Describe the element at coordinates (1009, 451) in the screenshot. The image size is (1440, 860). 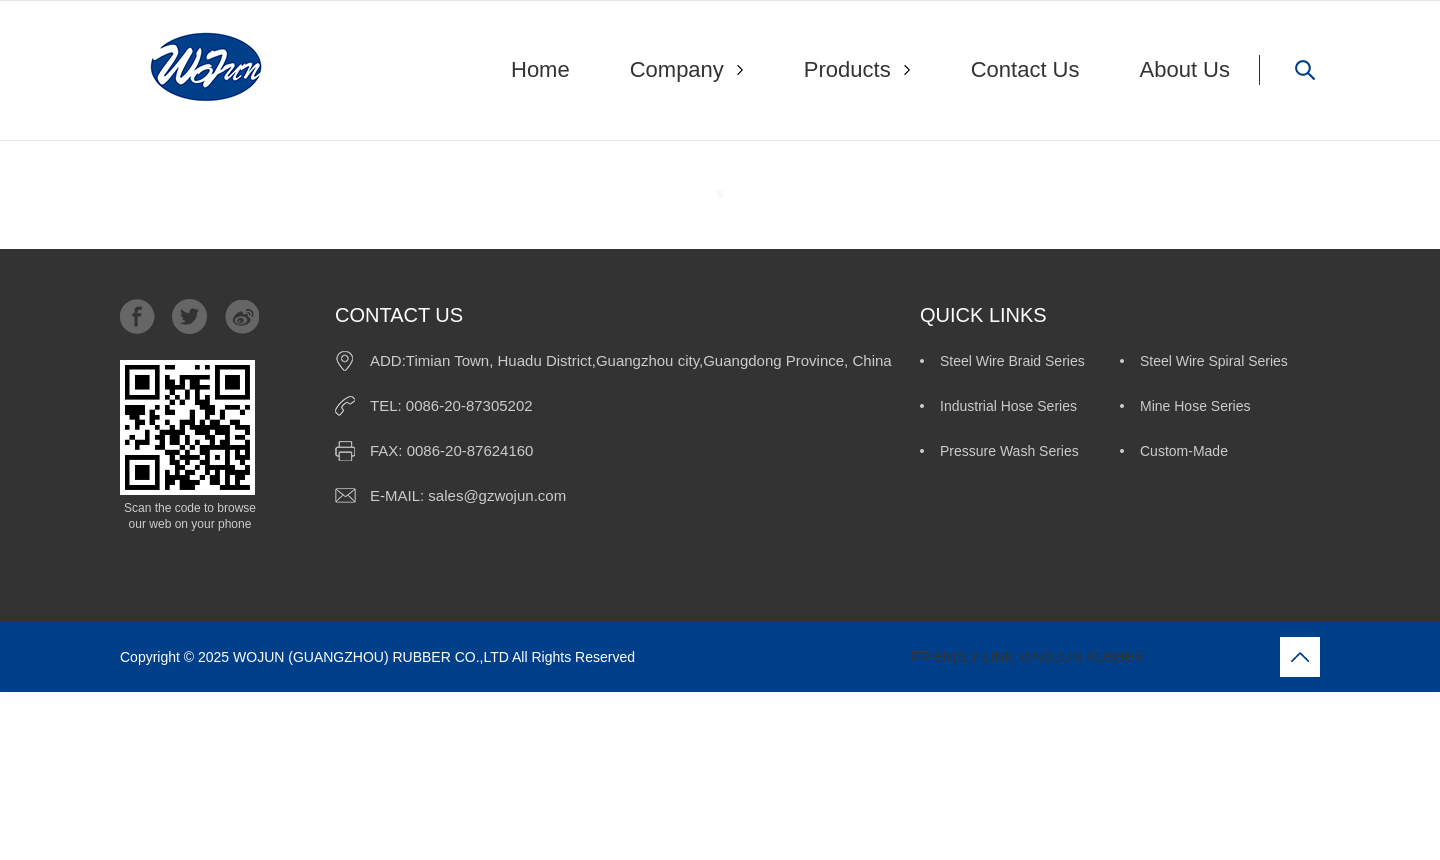
I see `Pressure Wash Series` at that location.